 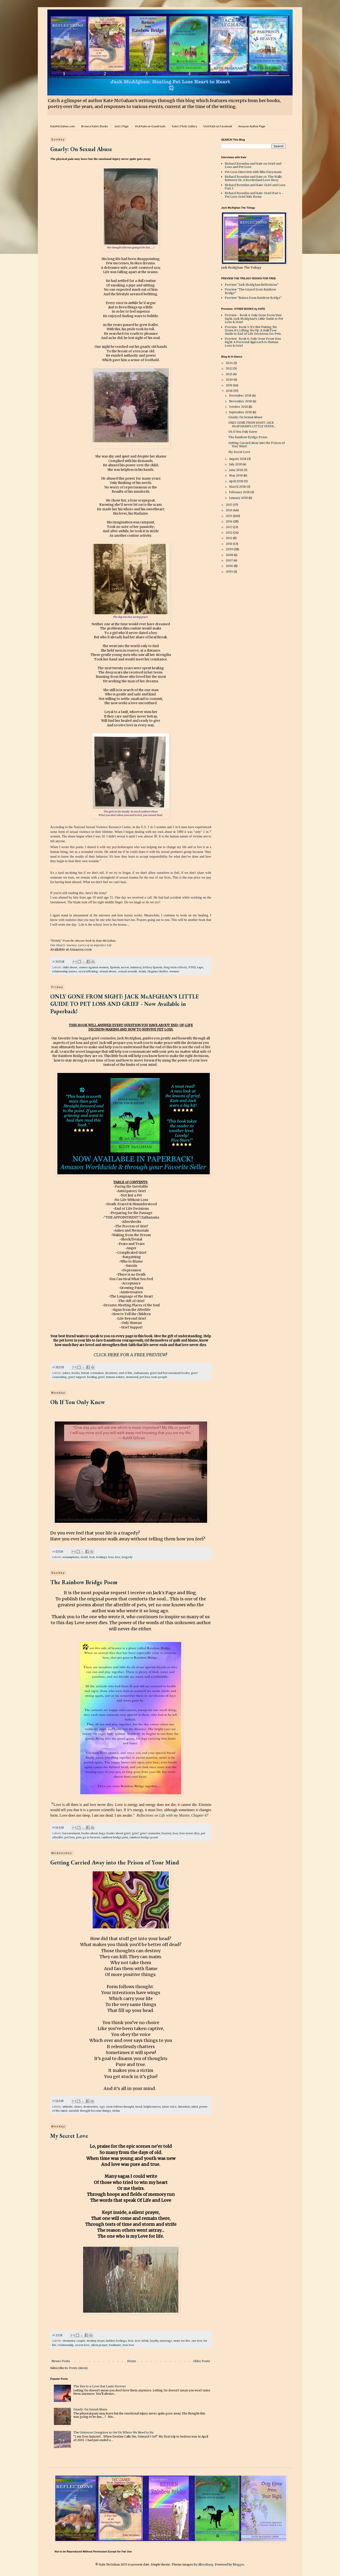 What do you see at coordinates (120, 2106) in the screenshot?
I see `form follows thought` at bounding box center [120, 2106].